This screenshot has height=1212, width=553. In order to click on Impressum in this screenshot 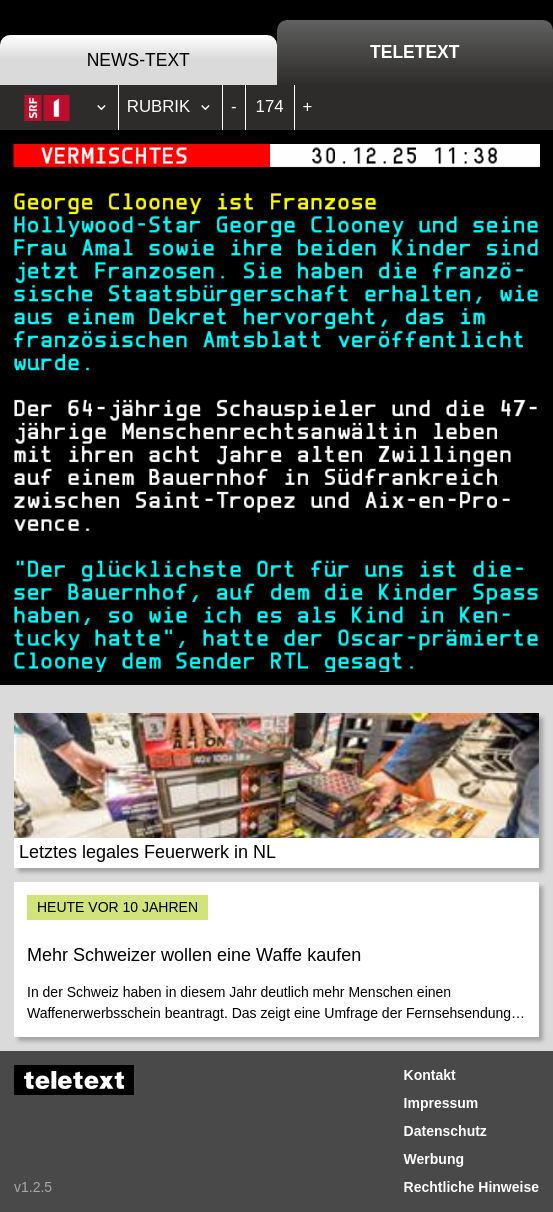, I will do `click(441, 1103)`.